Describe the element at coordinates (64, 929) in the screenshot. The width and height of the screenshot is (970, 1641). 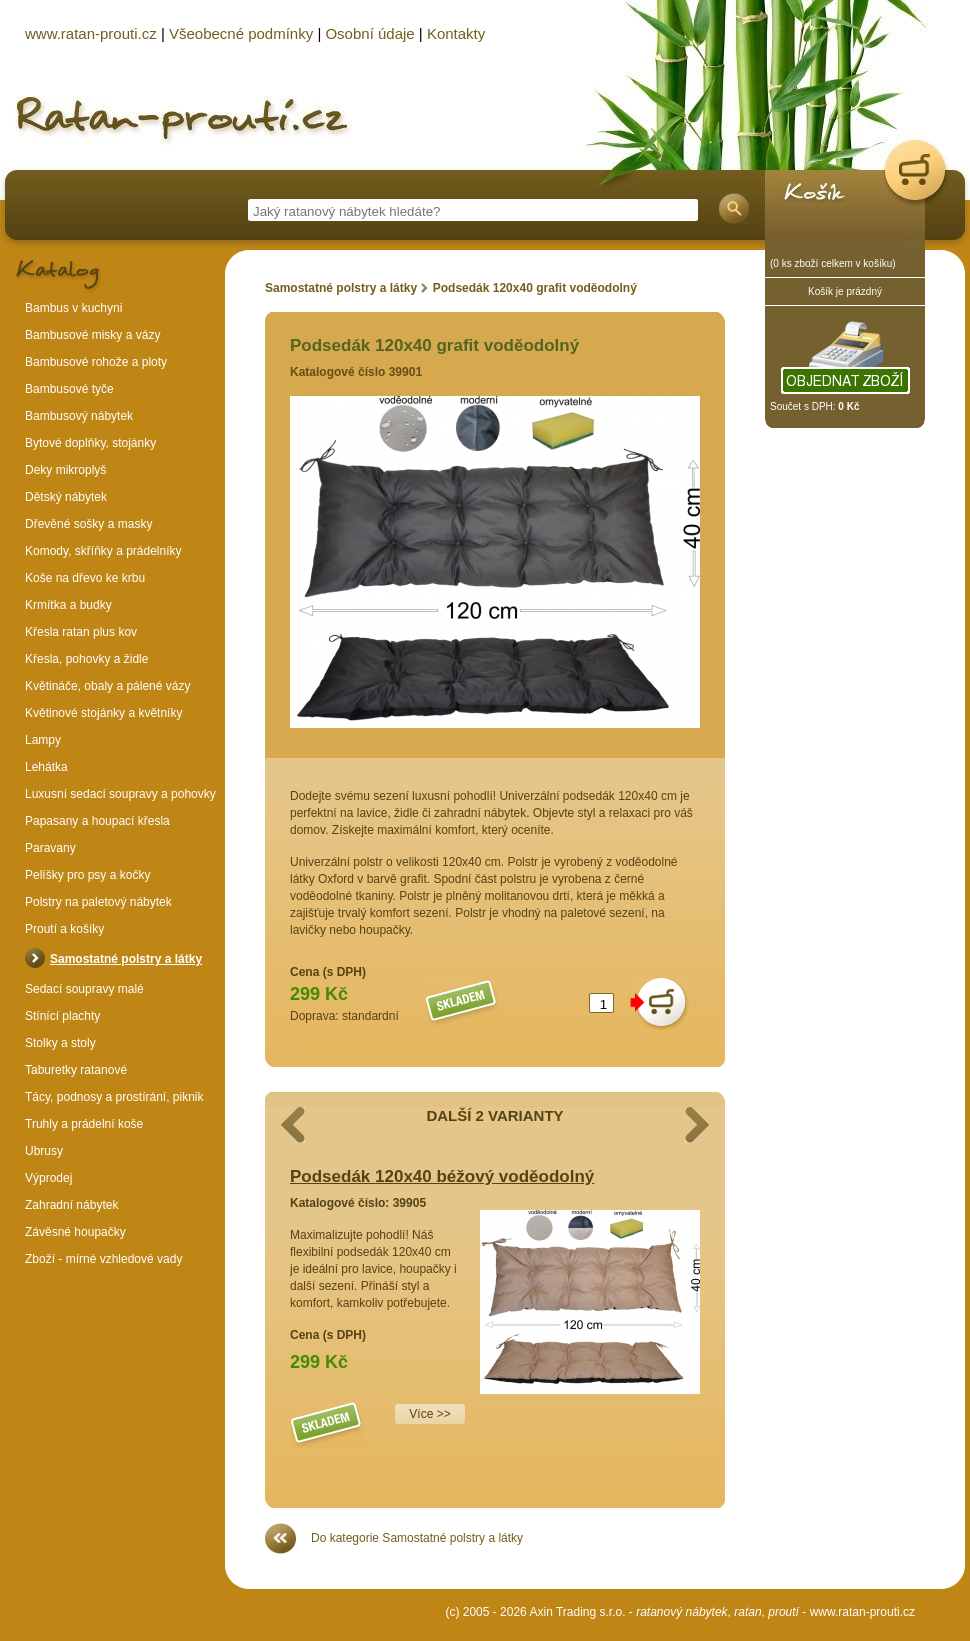
I see `Proutí a košíky` at that location.